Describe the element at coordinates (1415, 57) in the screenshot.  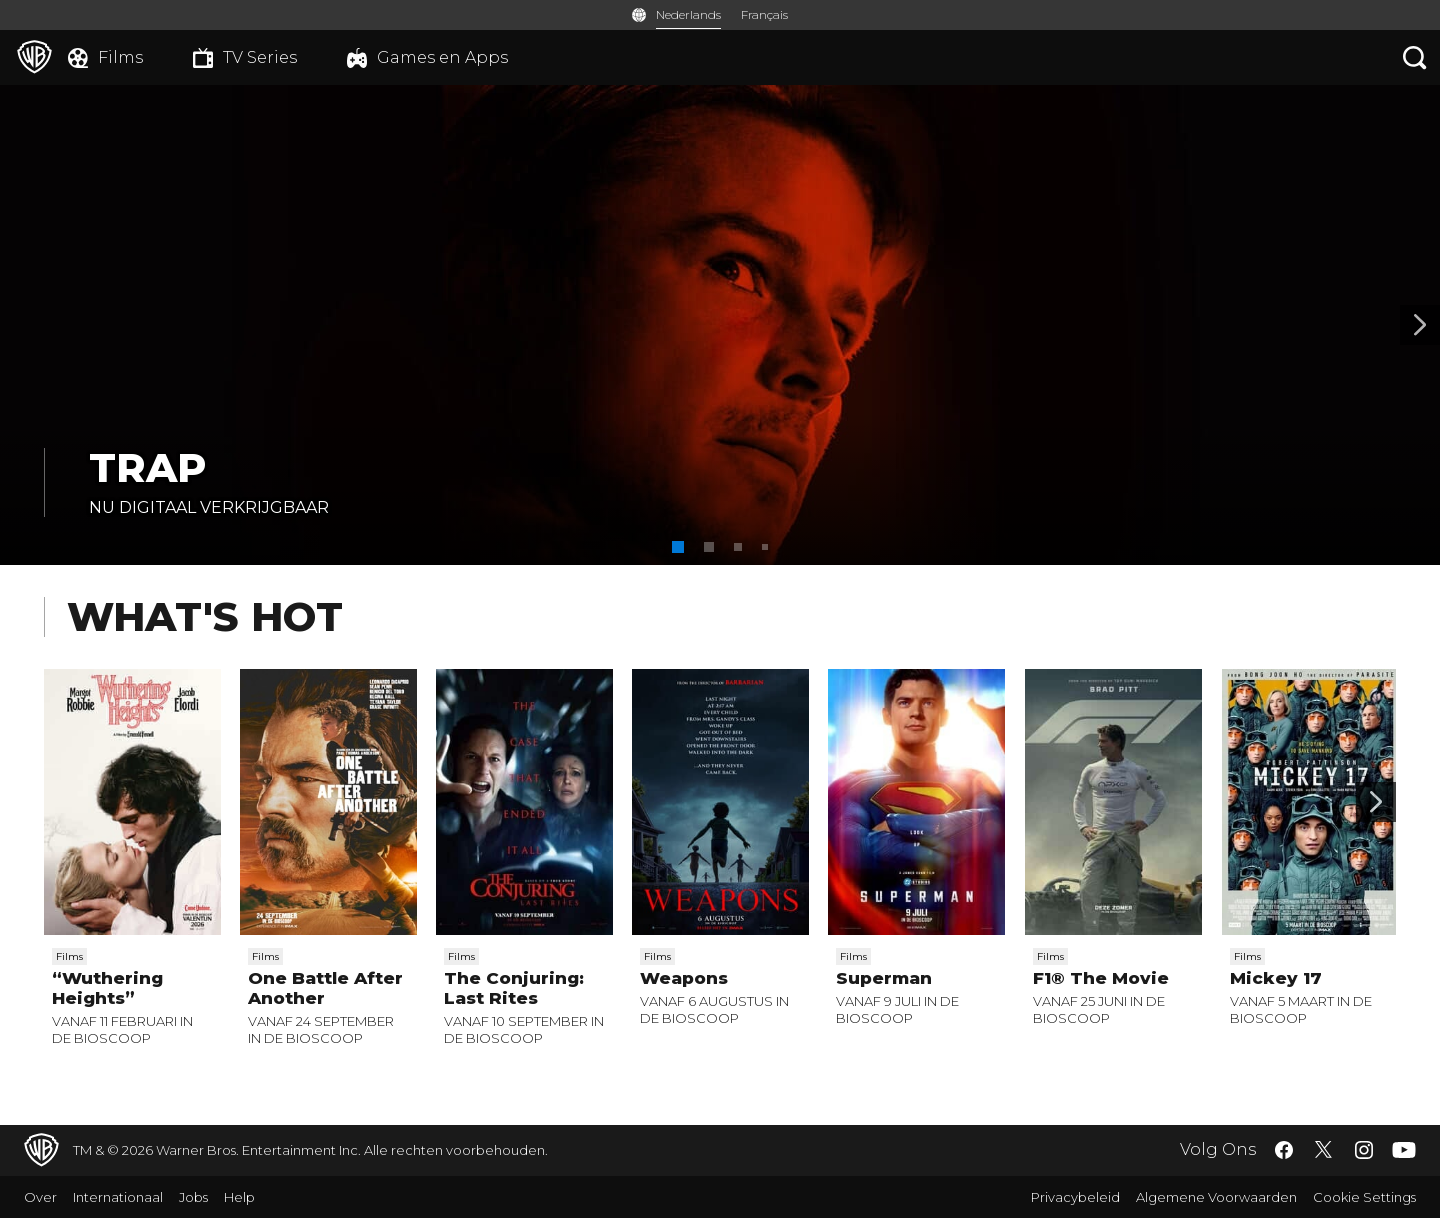
I see `[Zoeken]` at that location.